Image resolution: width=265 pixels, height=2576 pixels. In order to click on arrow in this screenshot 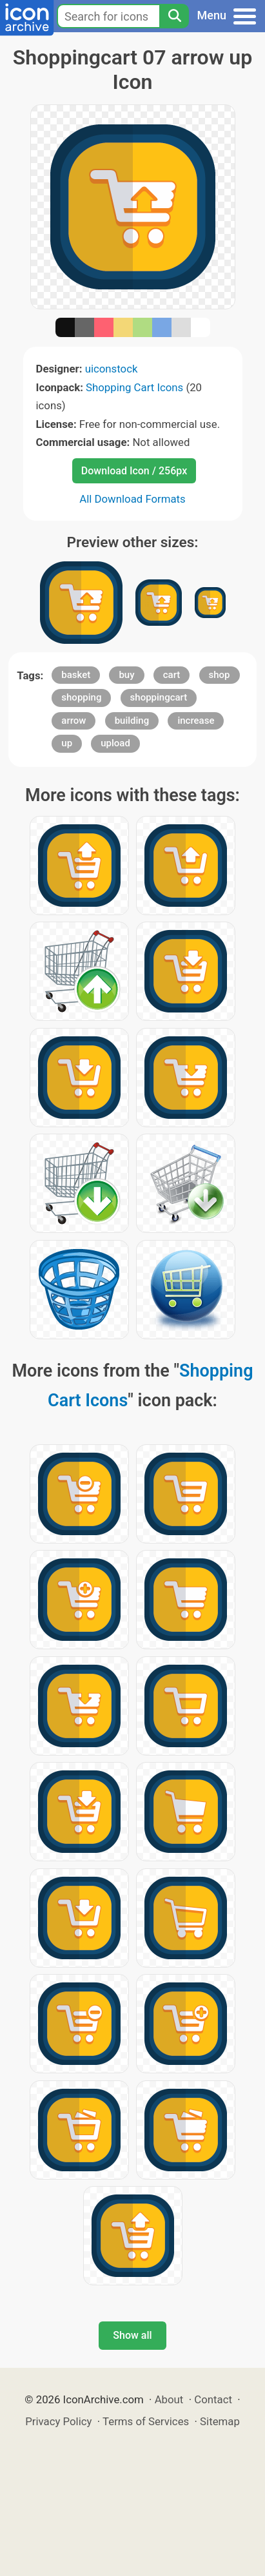, I will do `click(73, 720)`.